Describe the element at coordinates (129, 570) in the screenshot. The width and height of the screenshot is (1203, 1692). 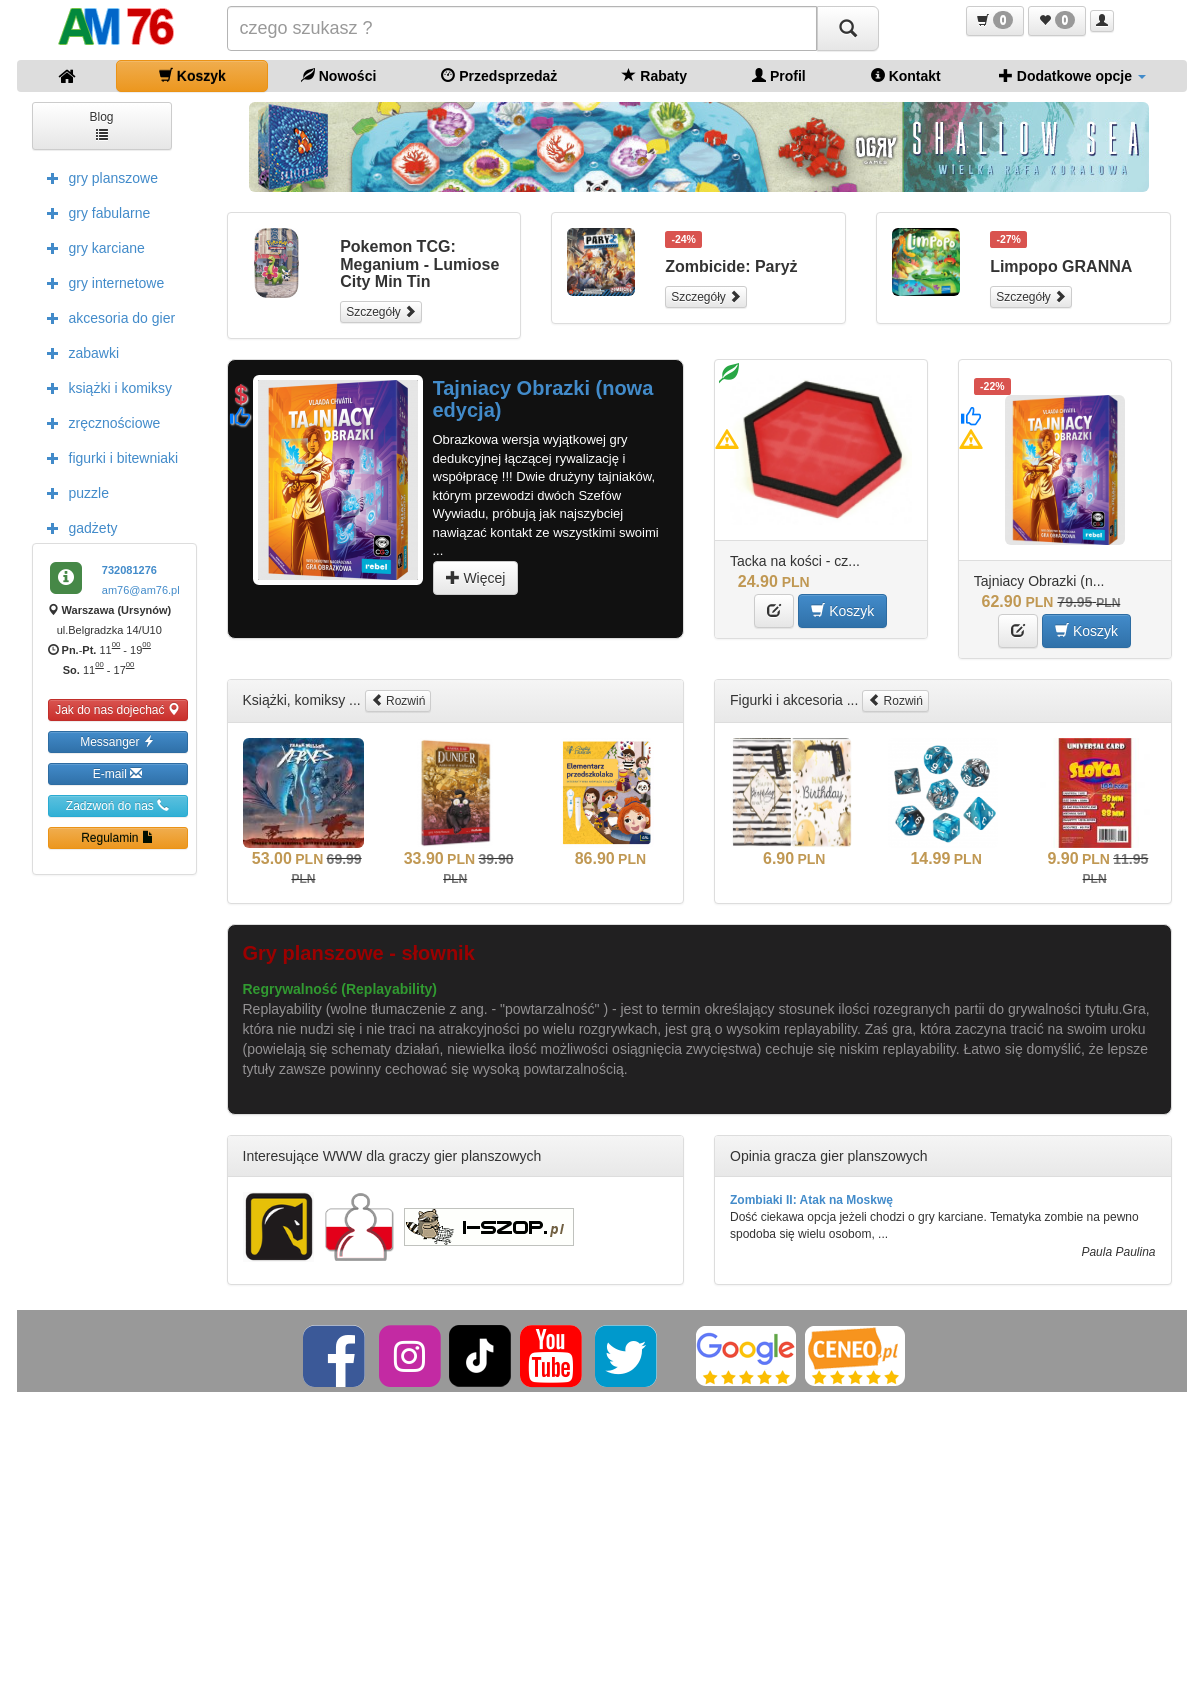
I see `732081276` at that location.